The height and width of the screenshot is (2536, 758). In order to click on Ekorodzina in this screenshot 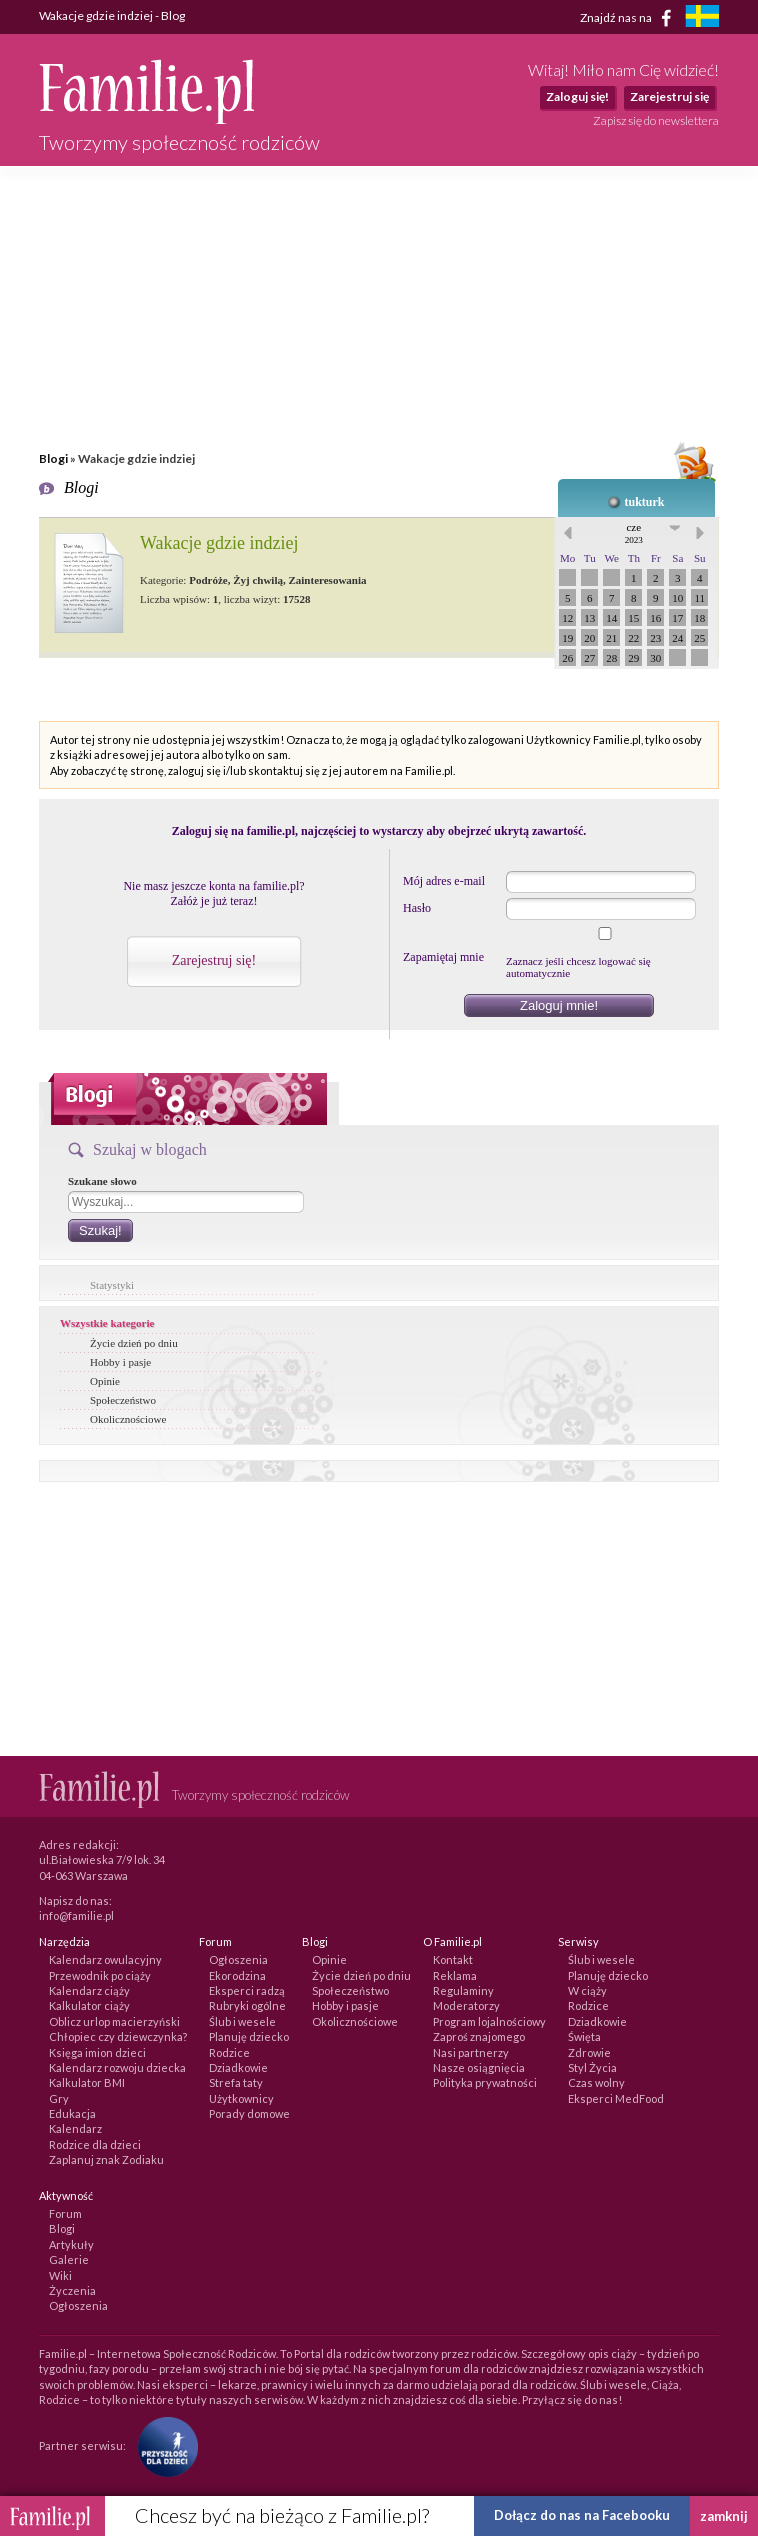, I will do `click(237, 1975)`.